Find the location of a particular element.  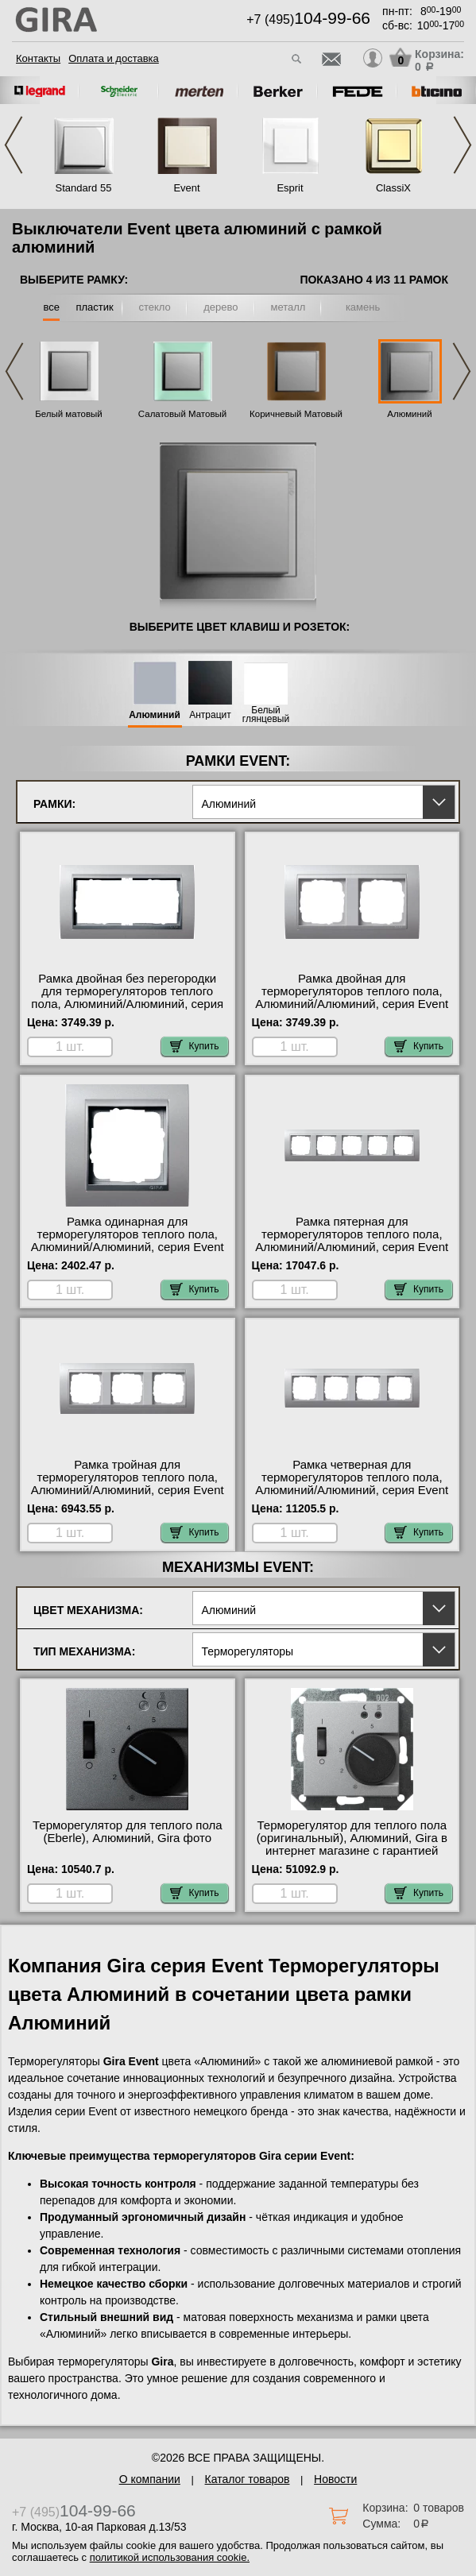

Каталог товаров is located at coordinates (247, 2479).